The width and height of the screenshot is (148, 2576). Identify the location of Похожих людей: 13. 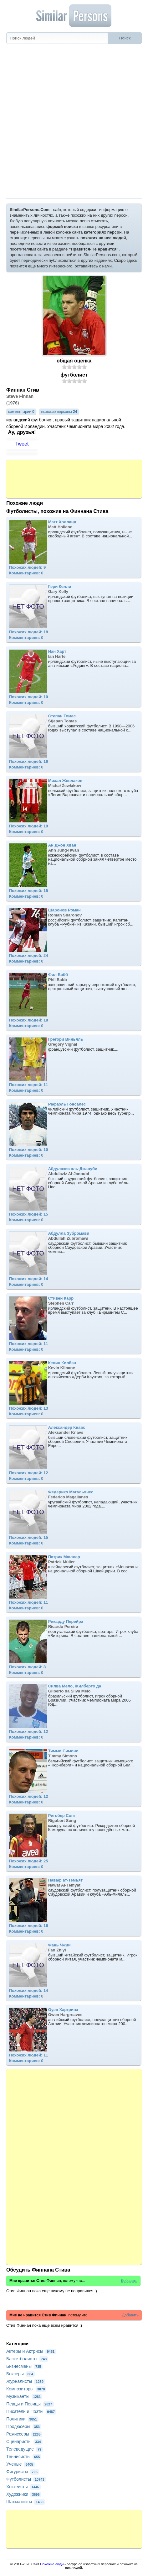
(28, 1408).